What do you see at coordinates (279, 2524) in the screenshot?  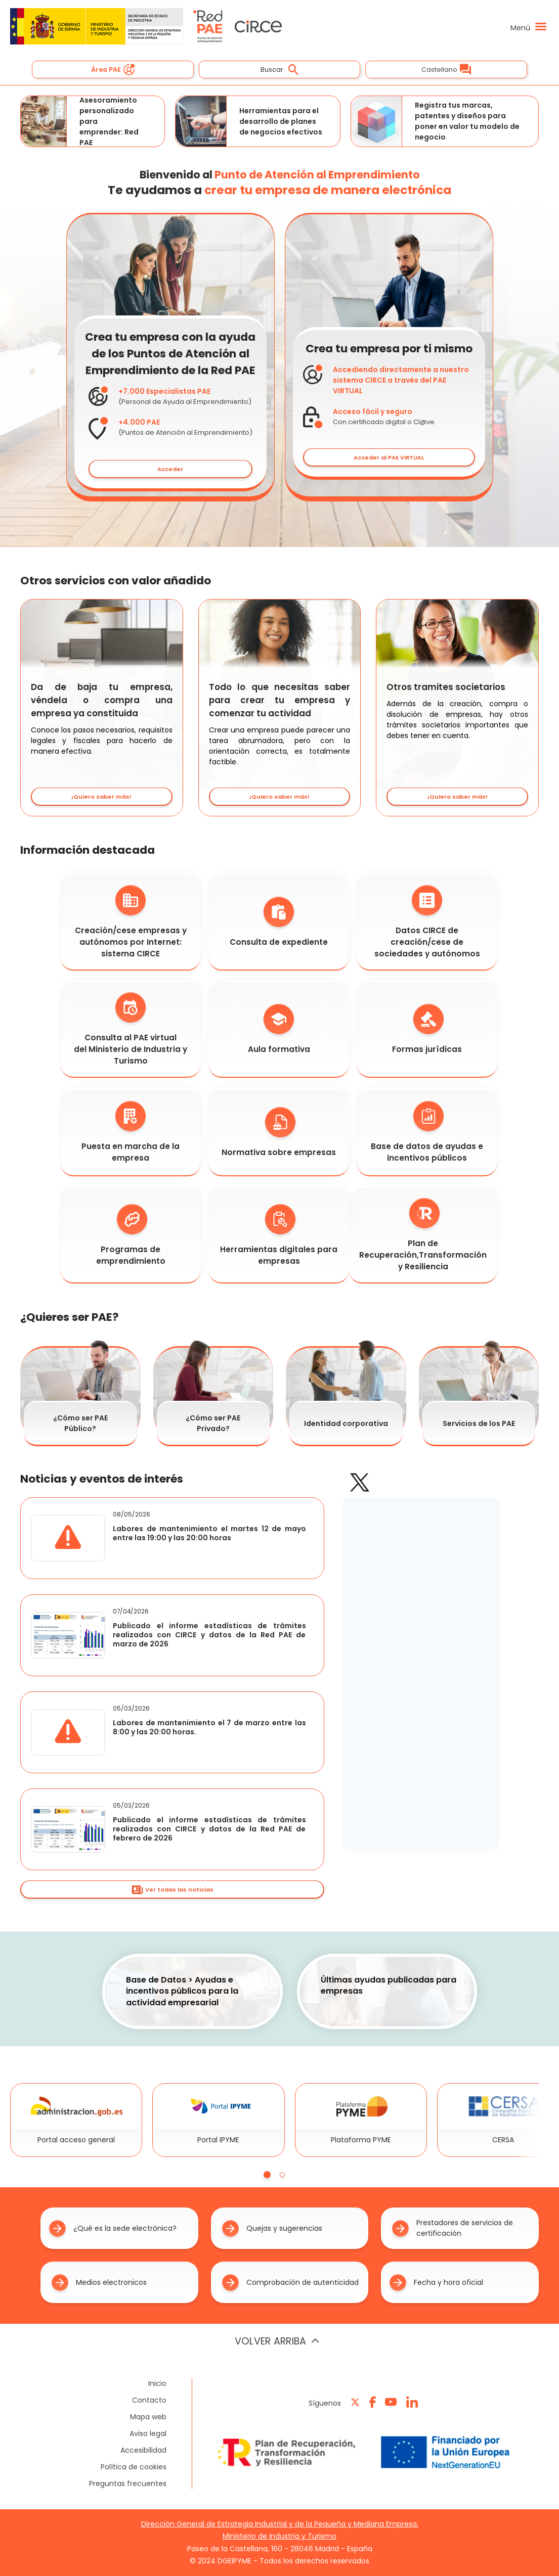 I see `Dirección General de Estrategia Industrial y de la Pequeña y Mediana Empresa.` at bounding box center [279, 2524].